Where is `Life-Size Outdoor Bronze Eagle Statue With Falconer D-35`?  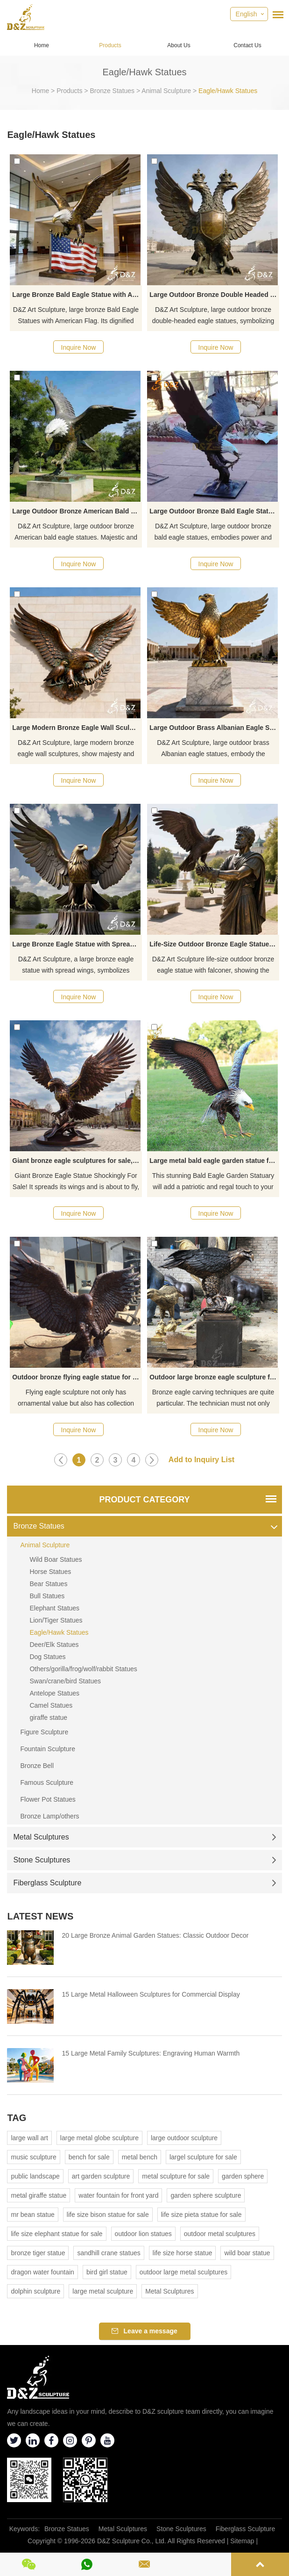
Life-Size Outdoor Bronze Eagle Statue With Falconer D-35 is located at coordinates (214, 944).